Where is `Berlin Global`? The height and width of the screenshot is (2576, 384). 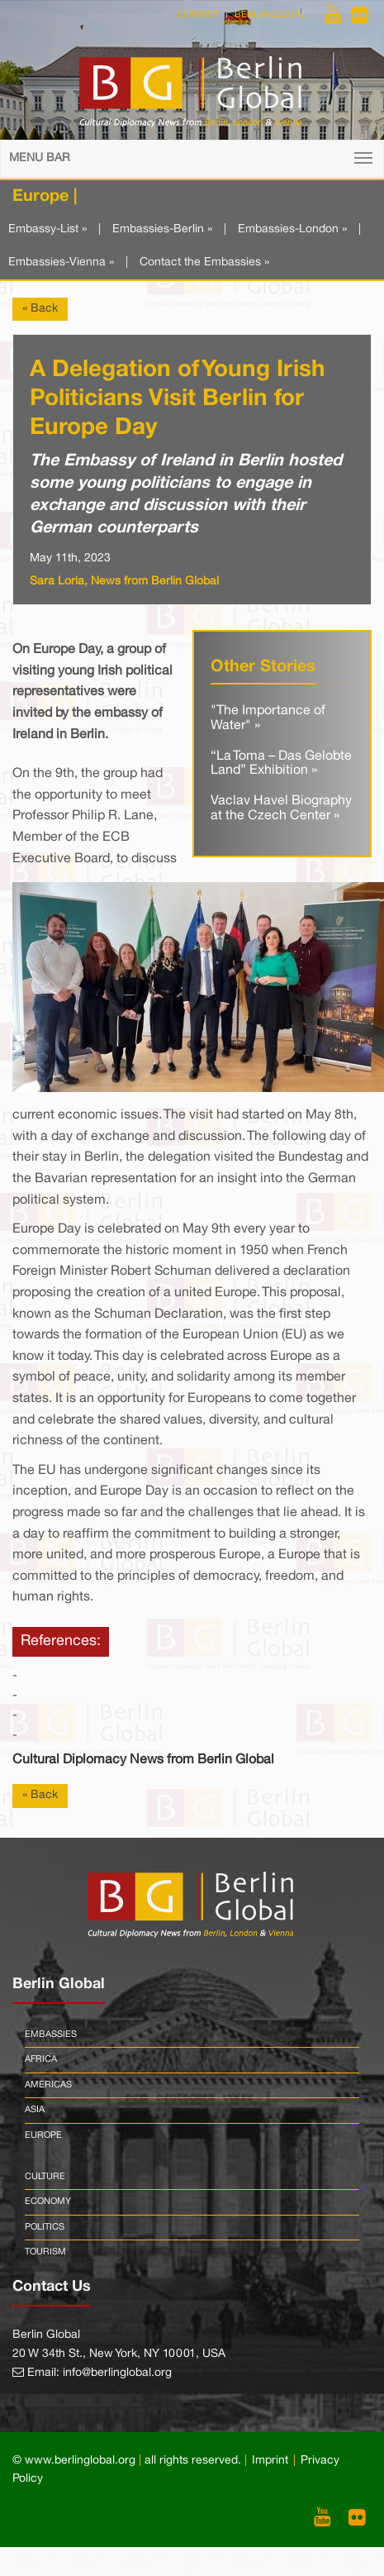 Berlin Global is located at coordinates (270, 15).